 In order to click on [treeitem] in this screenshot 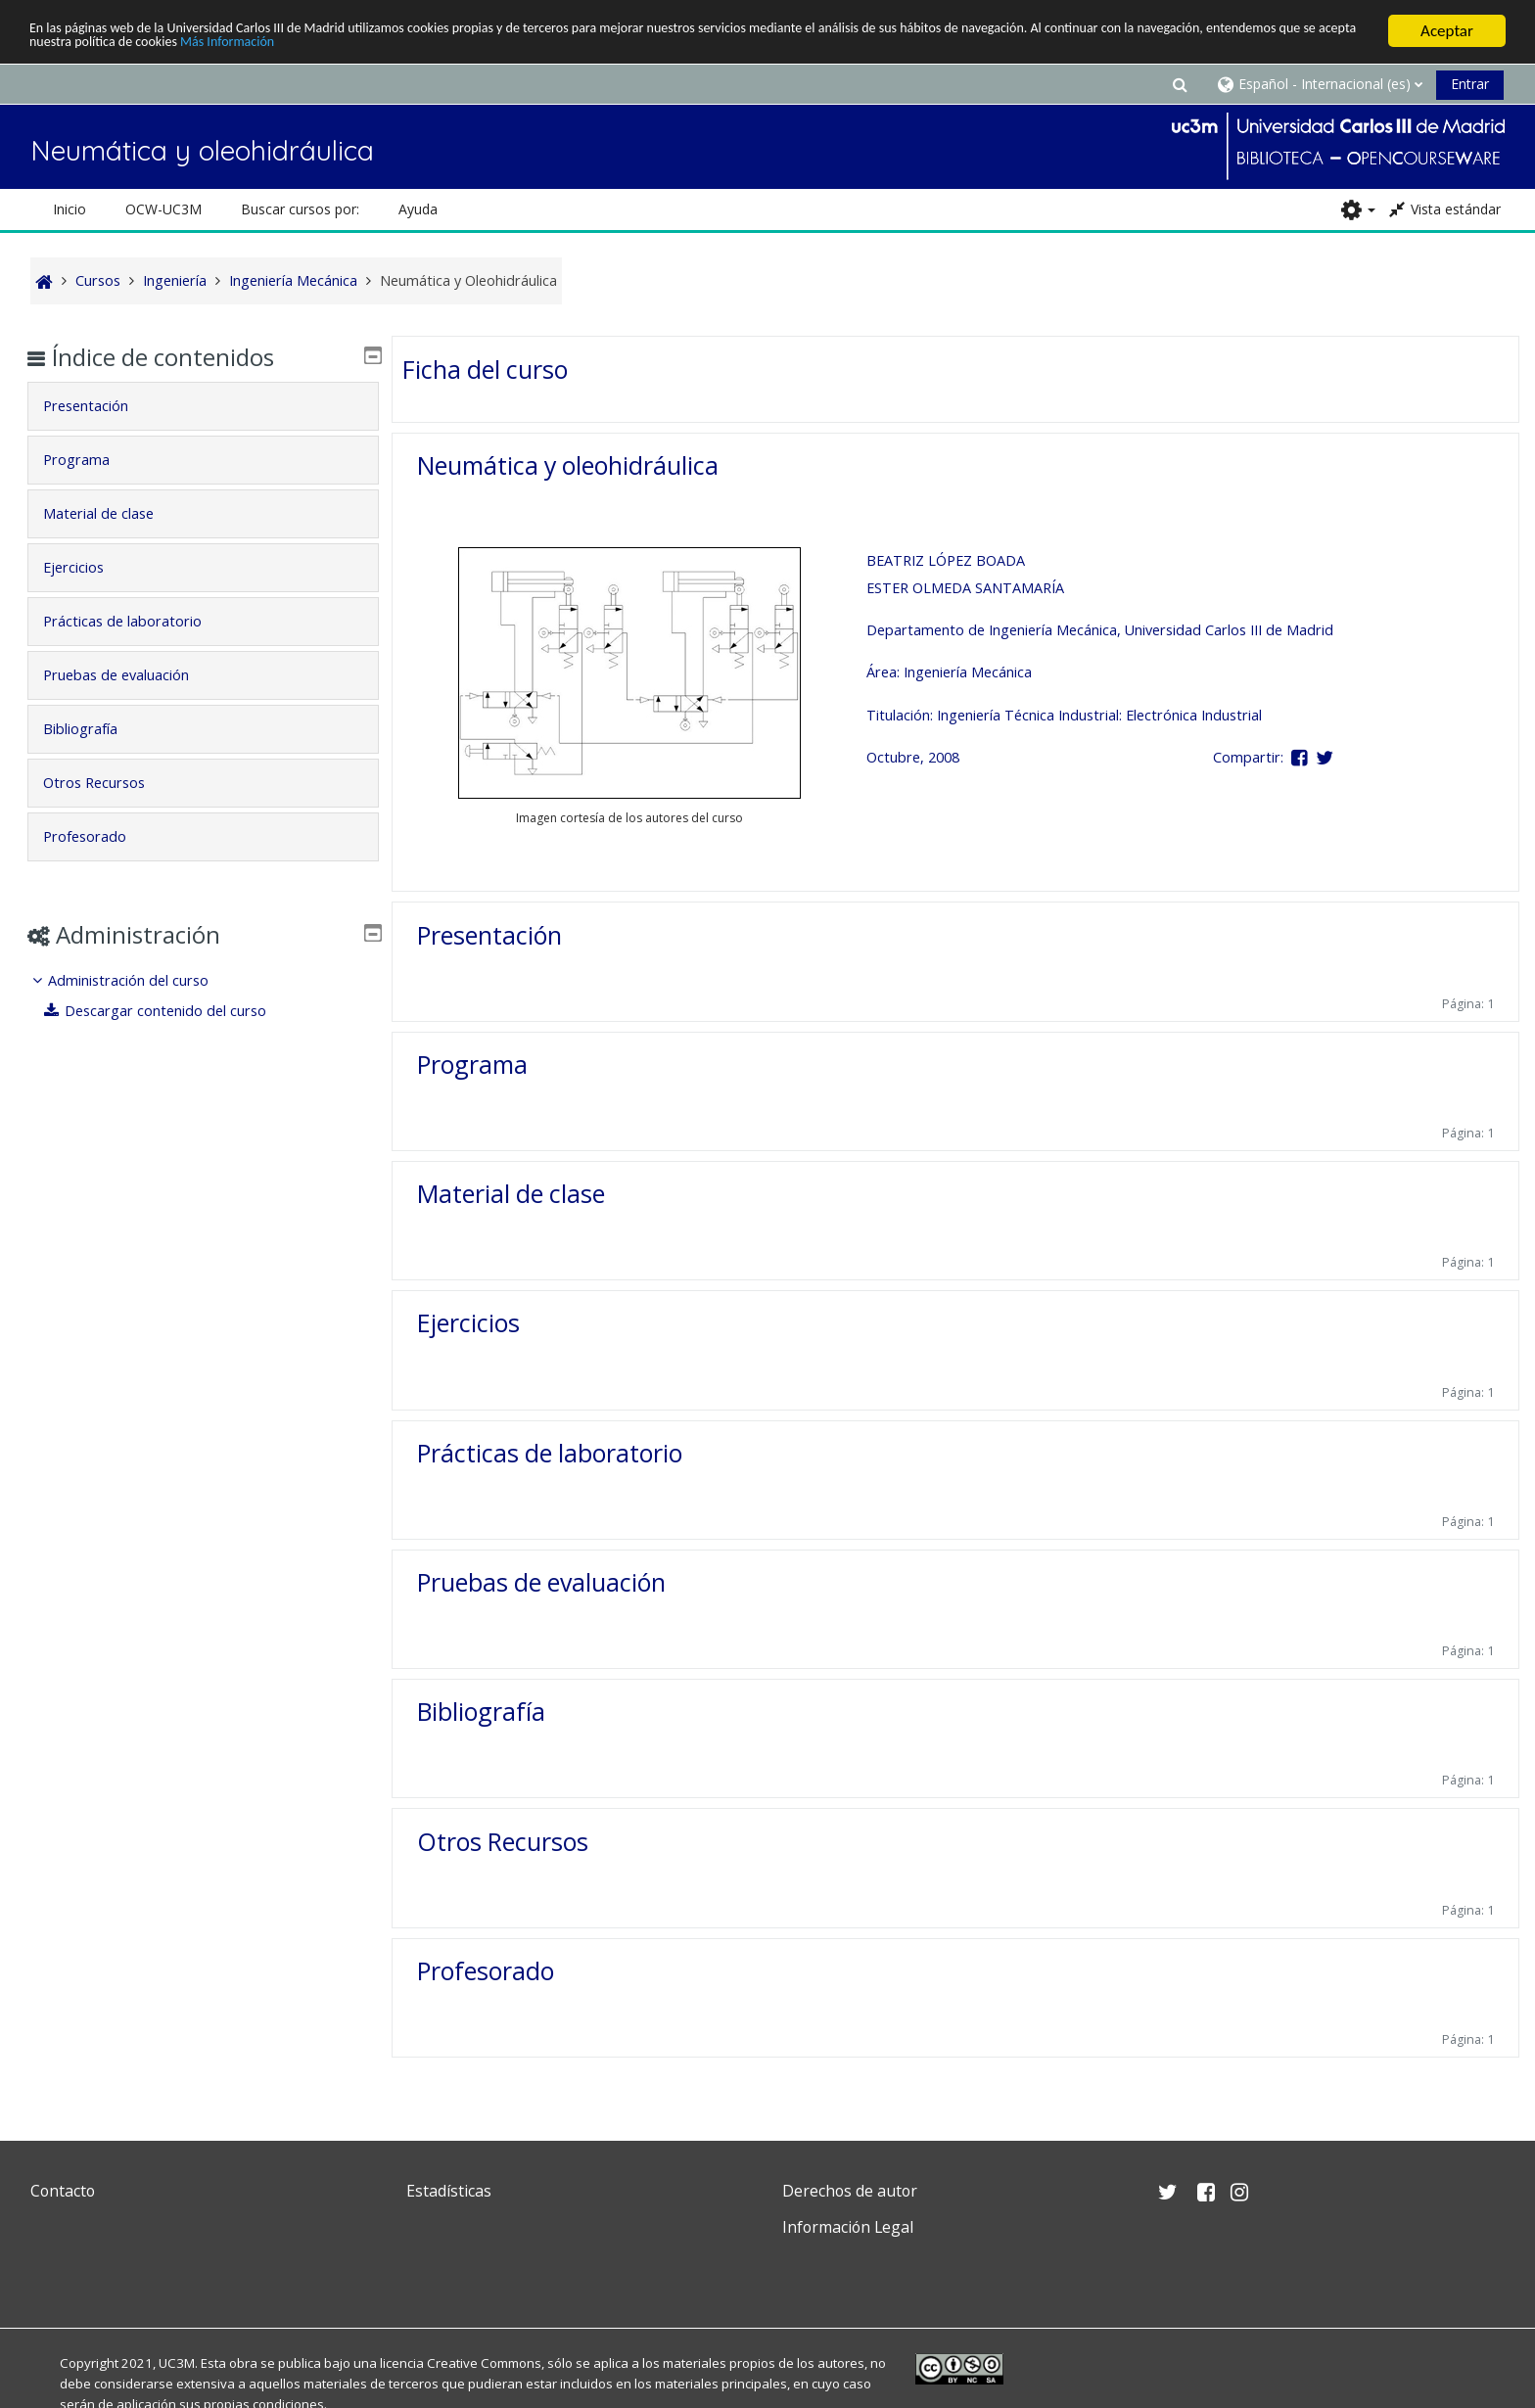, I will do `click(203, 996)`.